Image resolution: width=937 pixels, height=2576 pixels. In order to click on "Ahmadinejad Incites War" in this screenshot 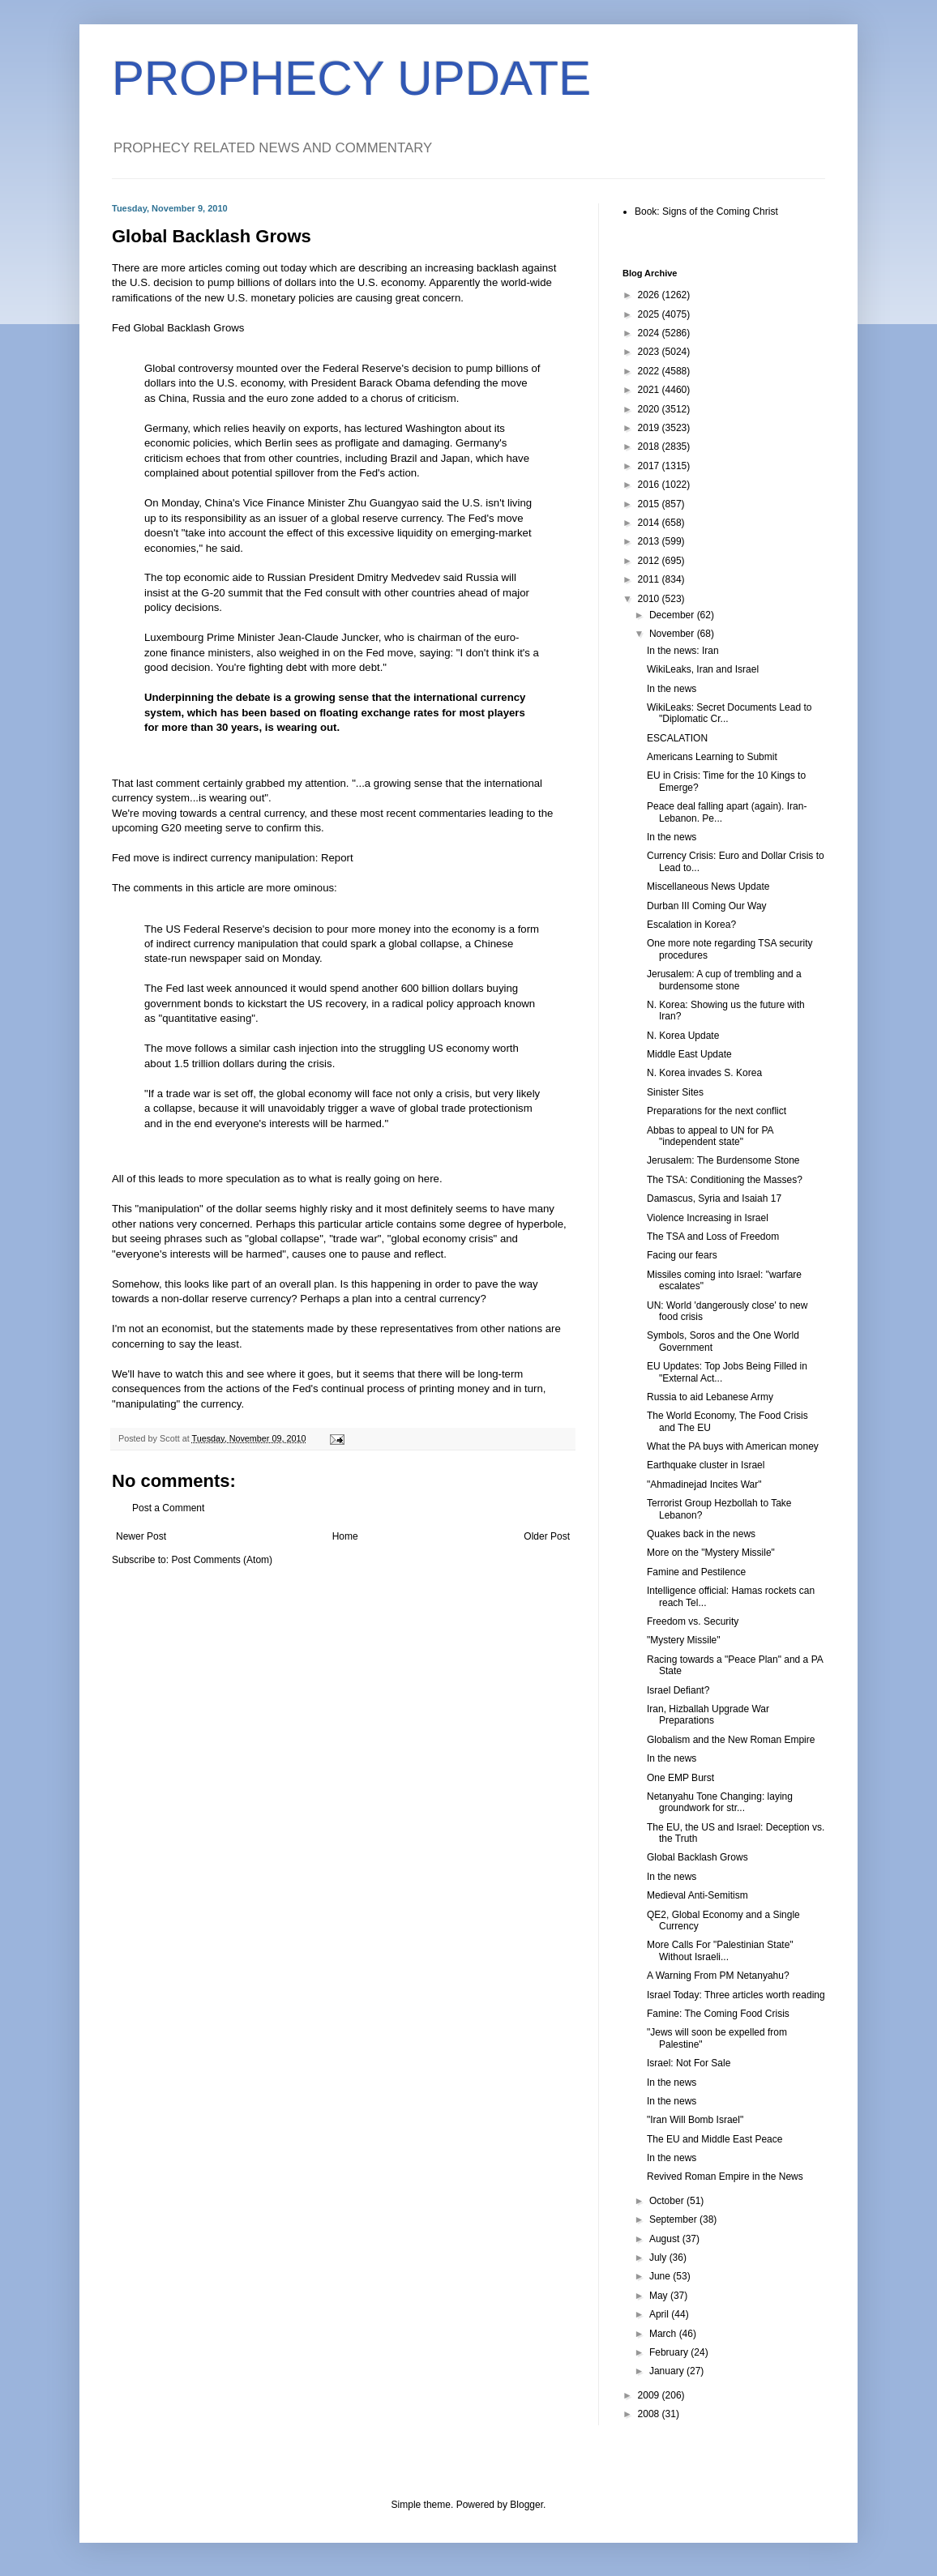, I will do `click(704, 1484)`.